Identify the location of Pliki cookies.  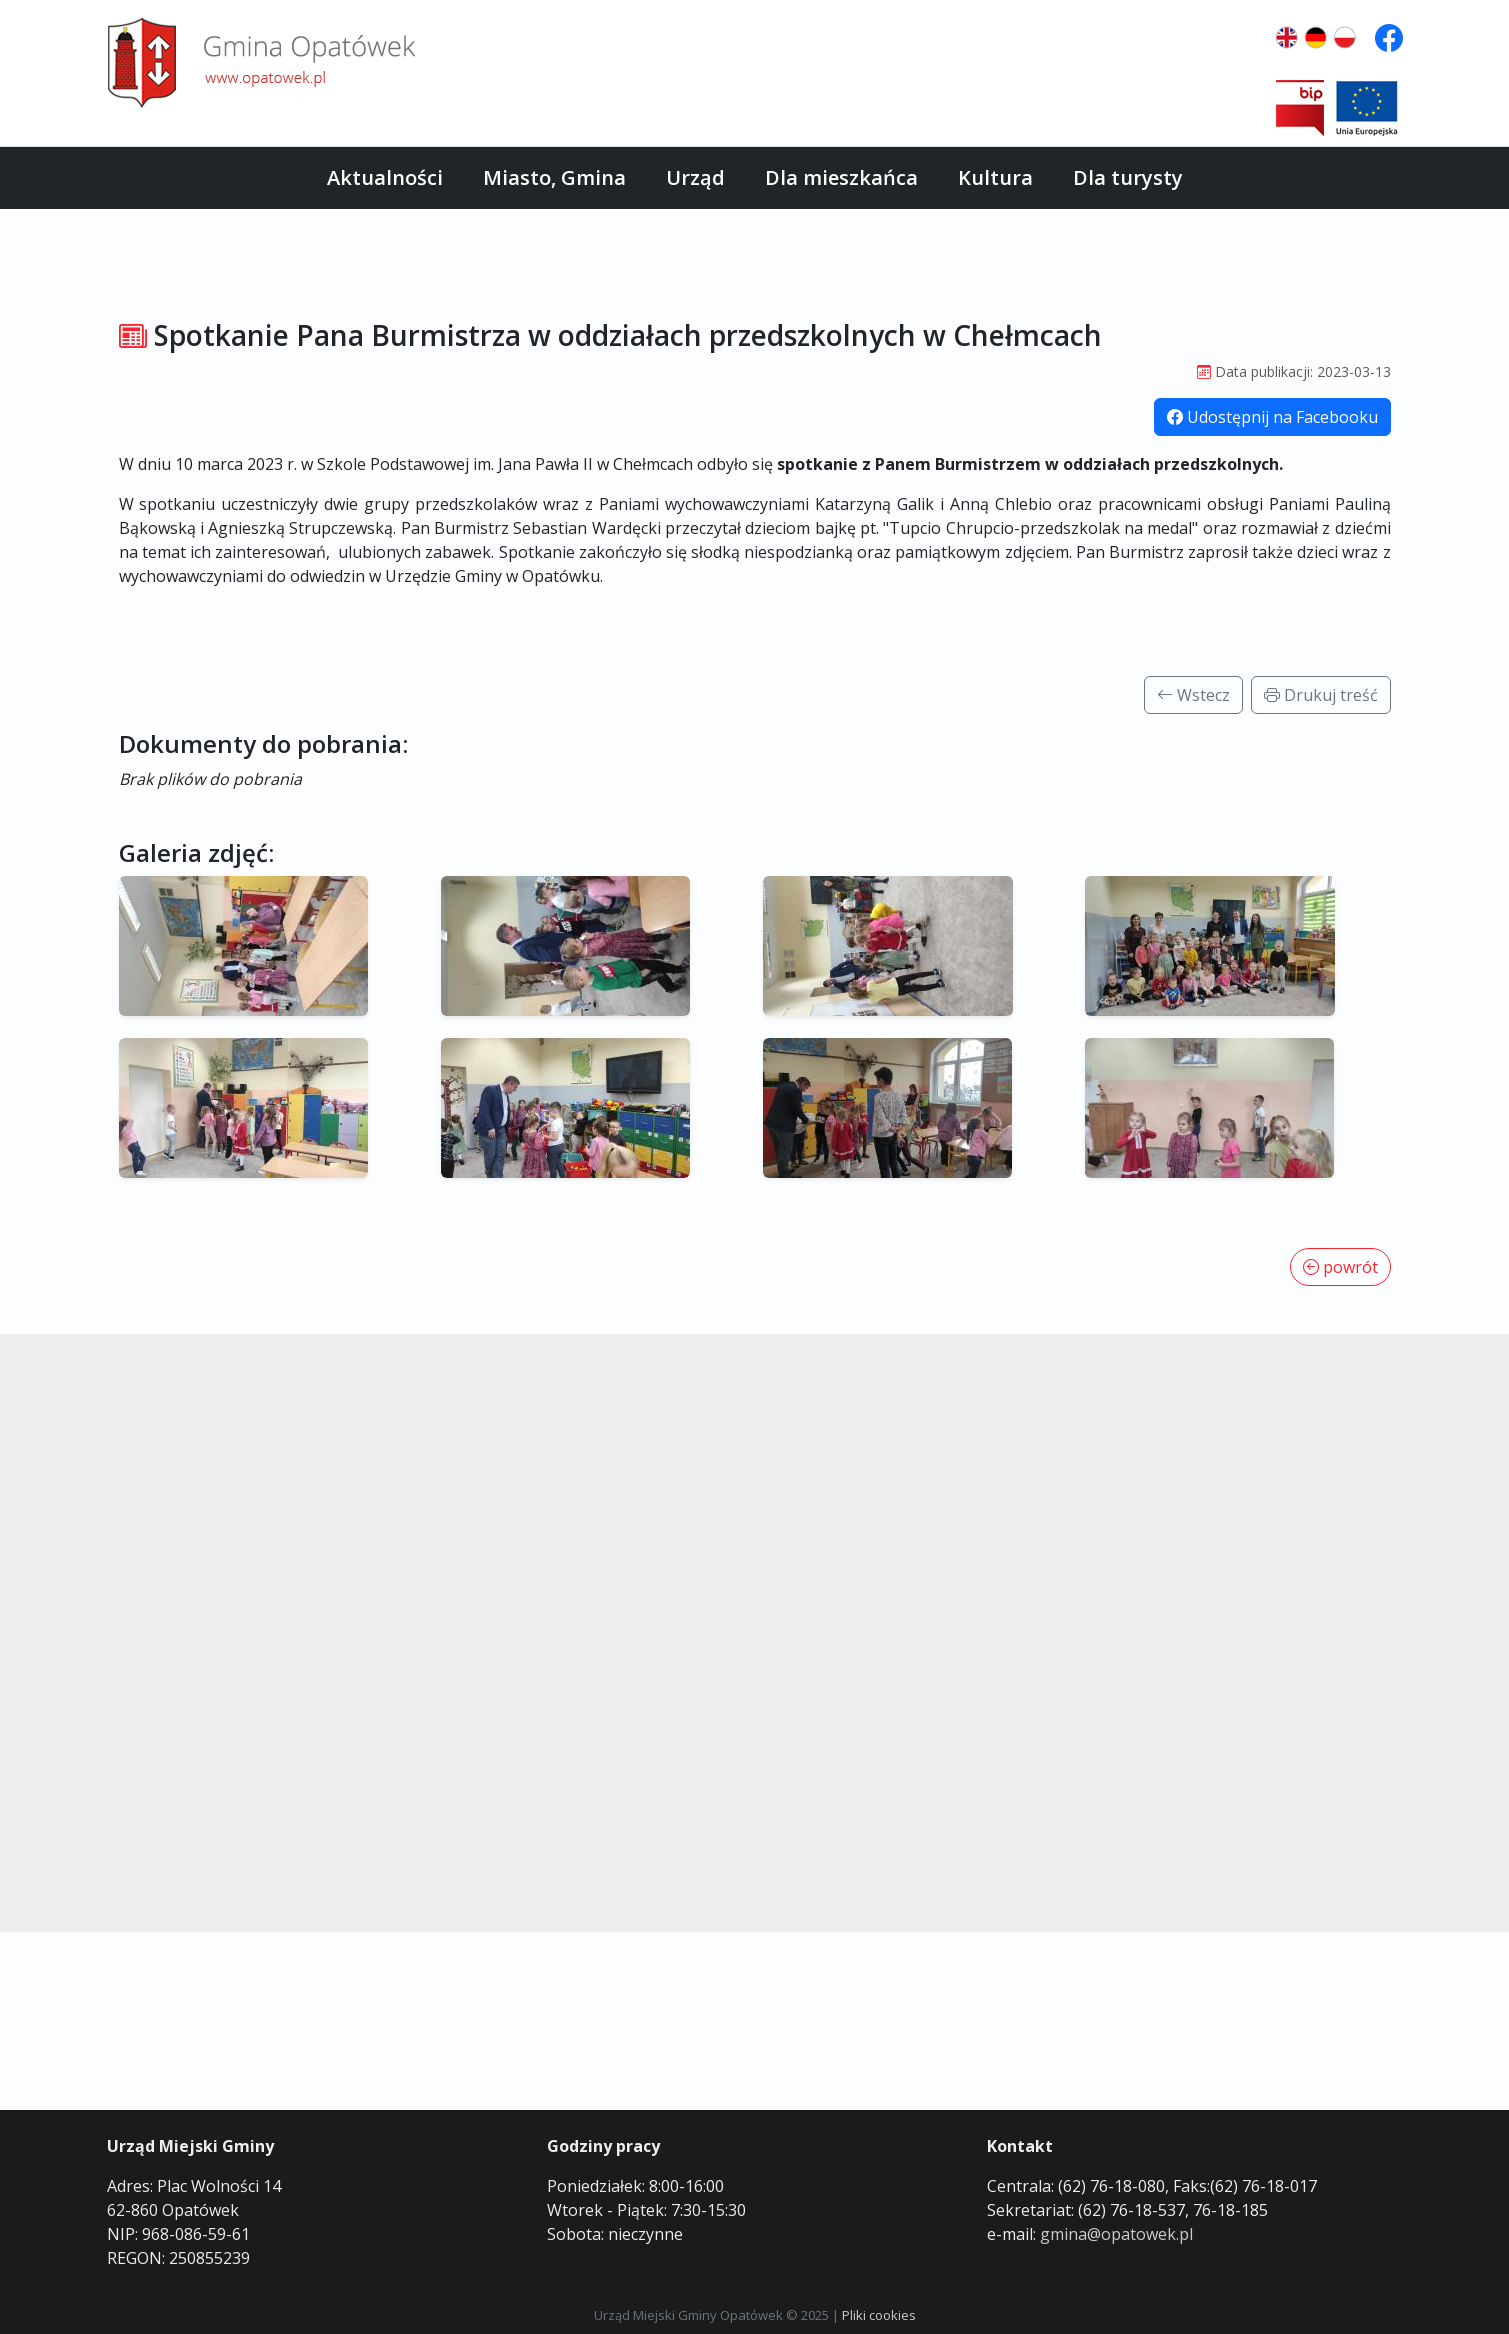
(879, 2315).